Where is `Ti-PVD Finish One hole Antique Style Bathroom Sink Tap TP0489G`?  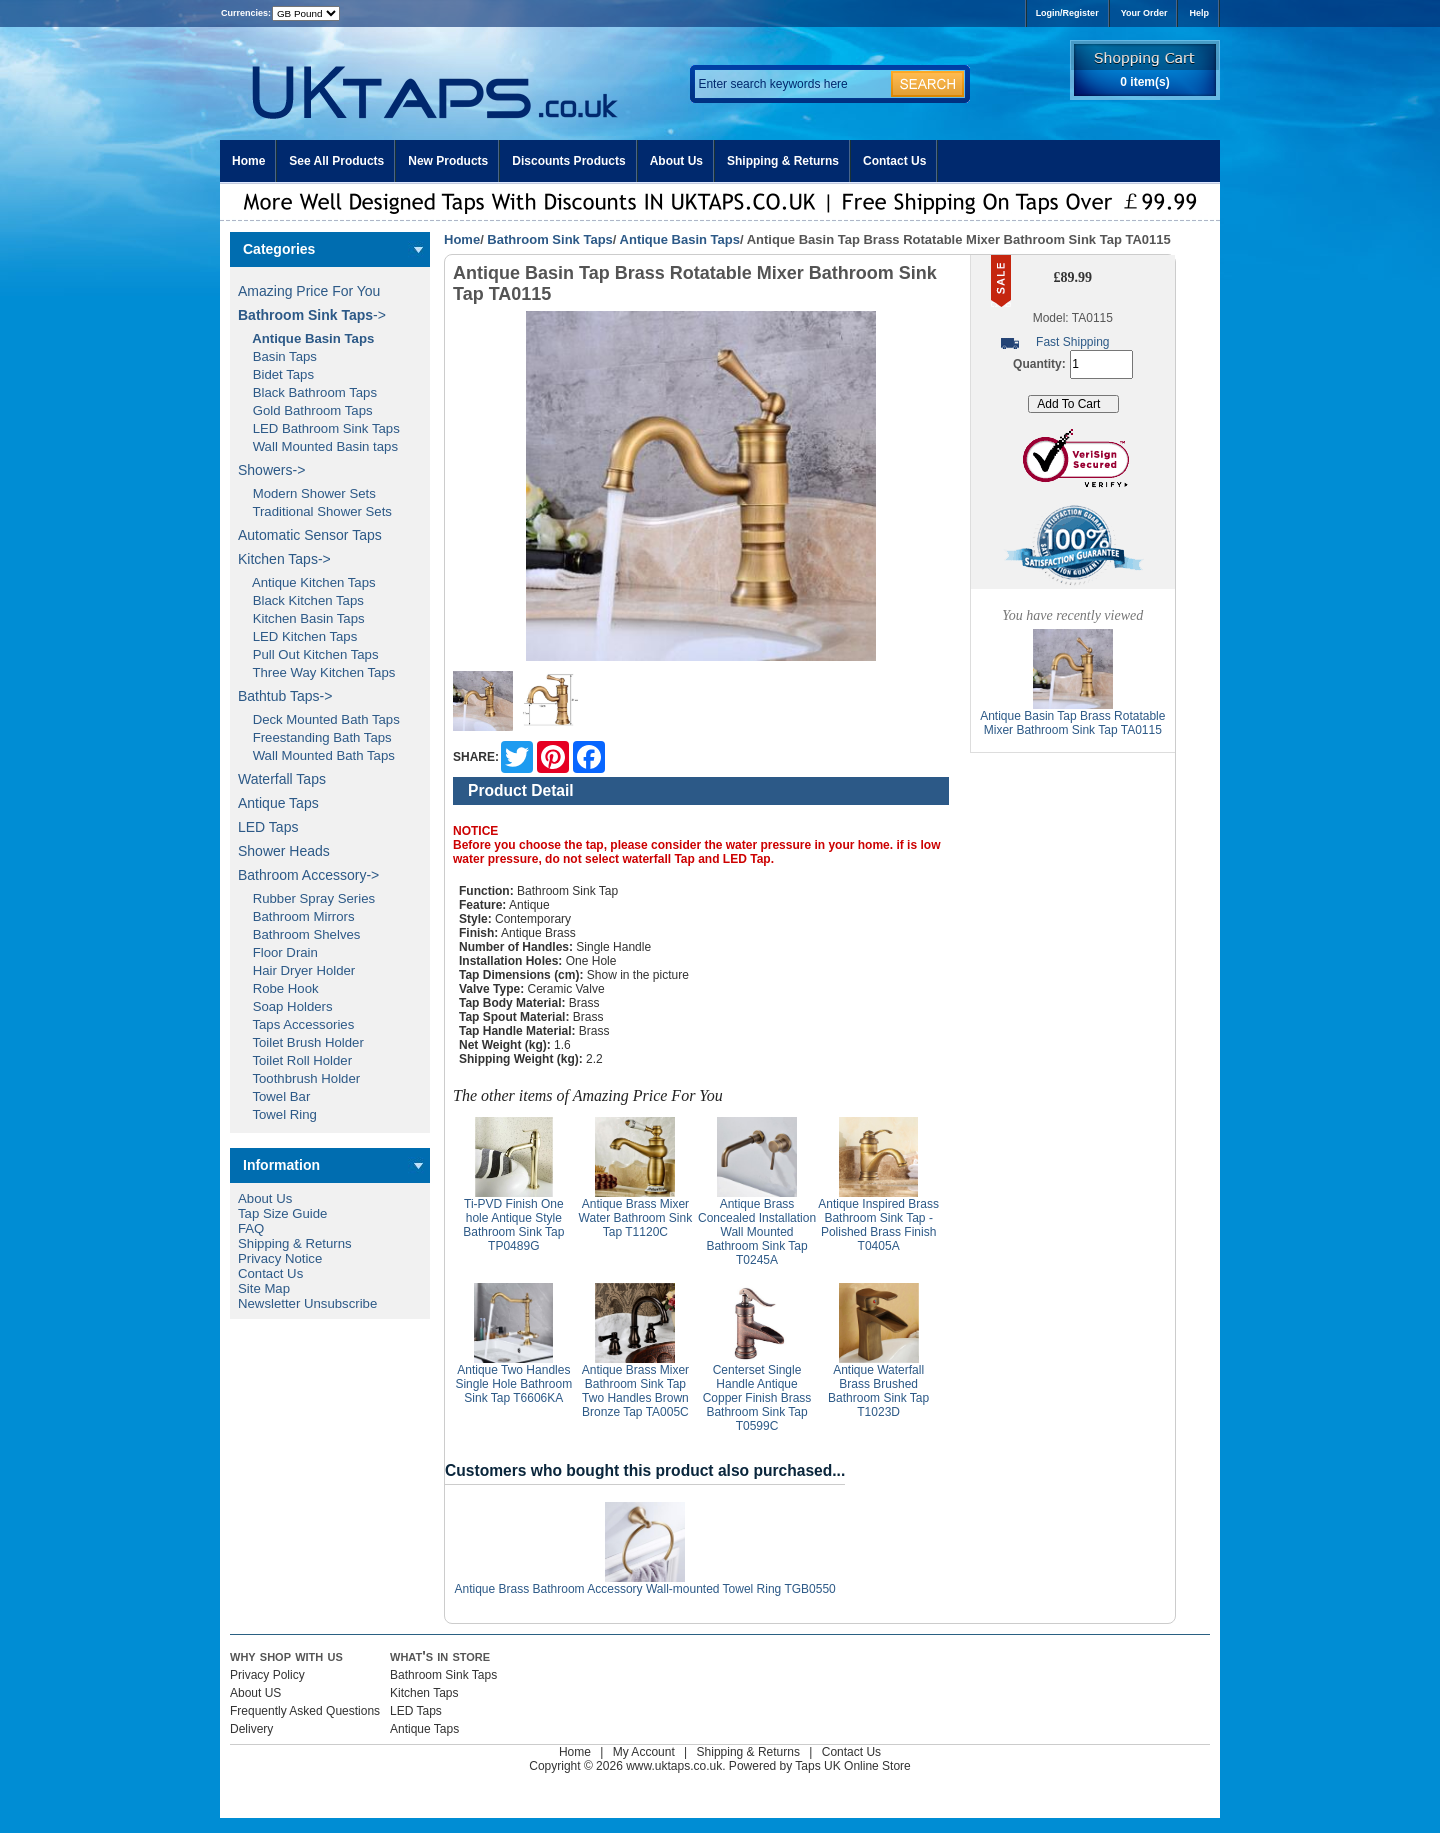 Ti-PVD Finish One hole Antique Style Bathroom Sink Tap TP0489G is located at coordinates (513, 1225).